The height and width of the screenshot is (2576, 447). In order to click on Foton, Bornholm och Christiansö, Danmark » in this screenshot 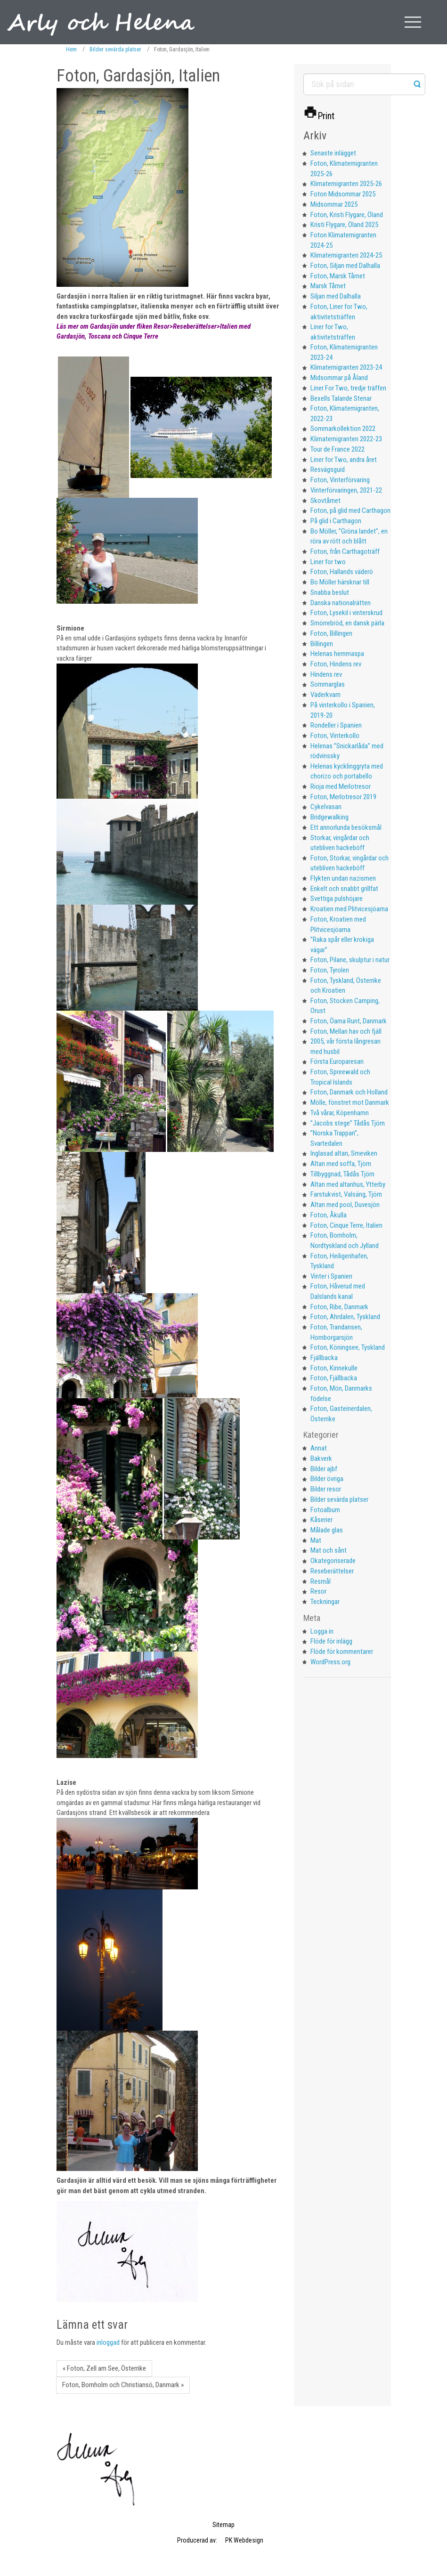, I will do `click(123, 2385)`.